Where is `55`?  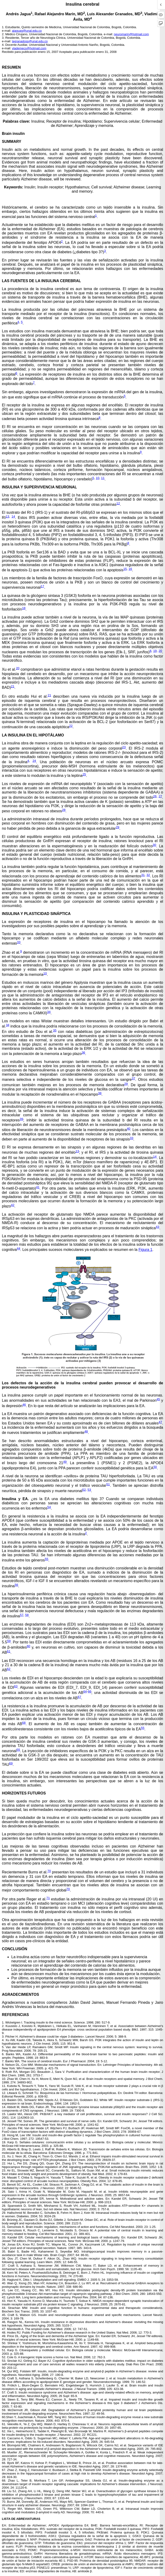
55 is located at coordinates (46, 1559).